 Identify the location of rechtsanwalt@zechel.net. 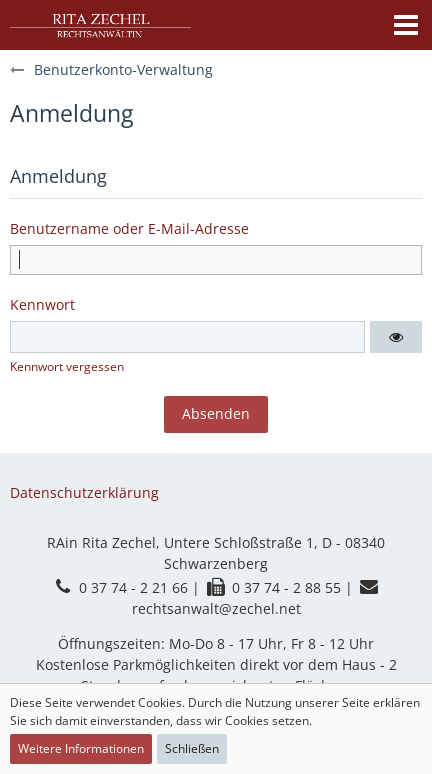
(216, 608).